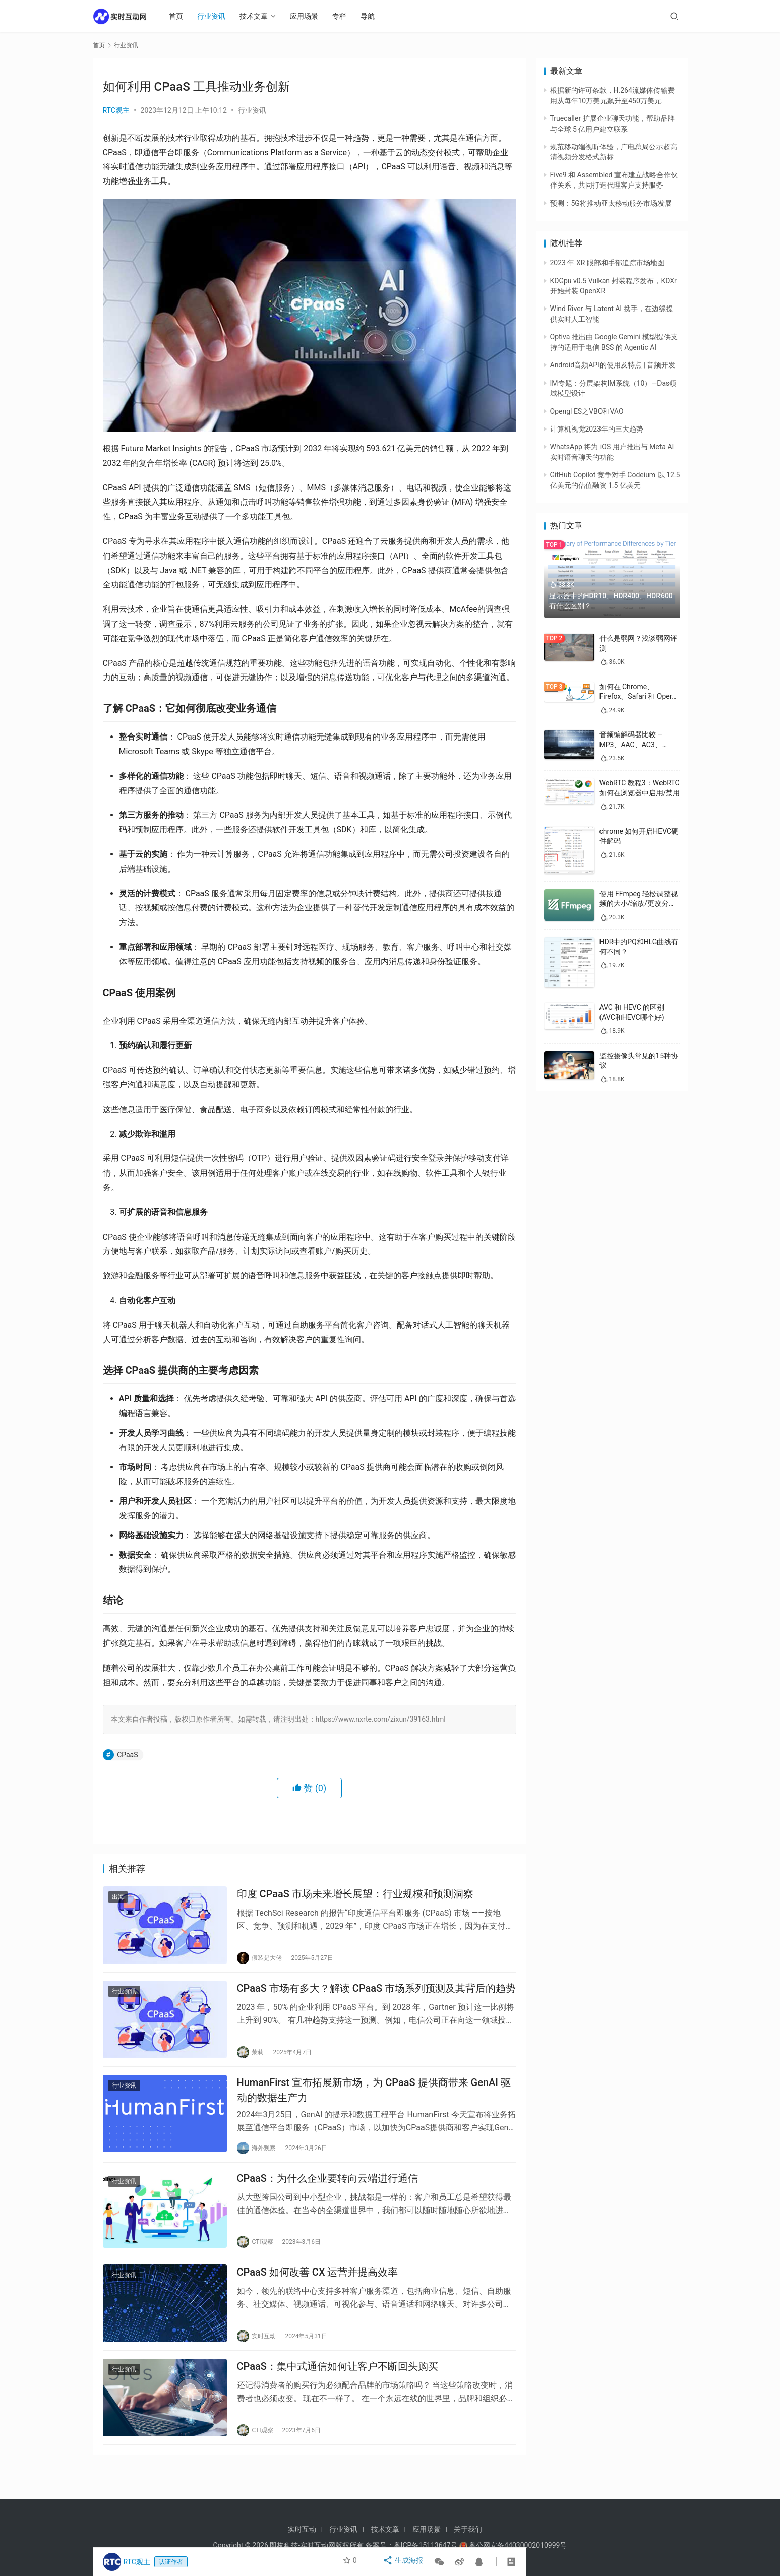 This screenshot has height=2576, width=780. What do you see at coordinates (181, 16) in the screenshot?
I see `首页` at bounding box center [181, 16].